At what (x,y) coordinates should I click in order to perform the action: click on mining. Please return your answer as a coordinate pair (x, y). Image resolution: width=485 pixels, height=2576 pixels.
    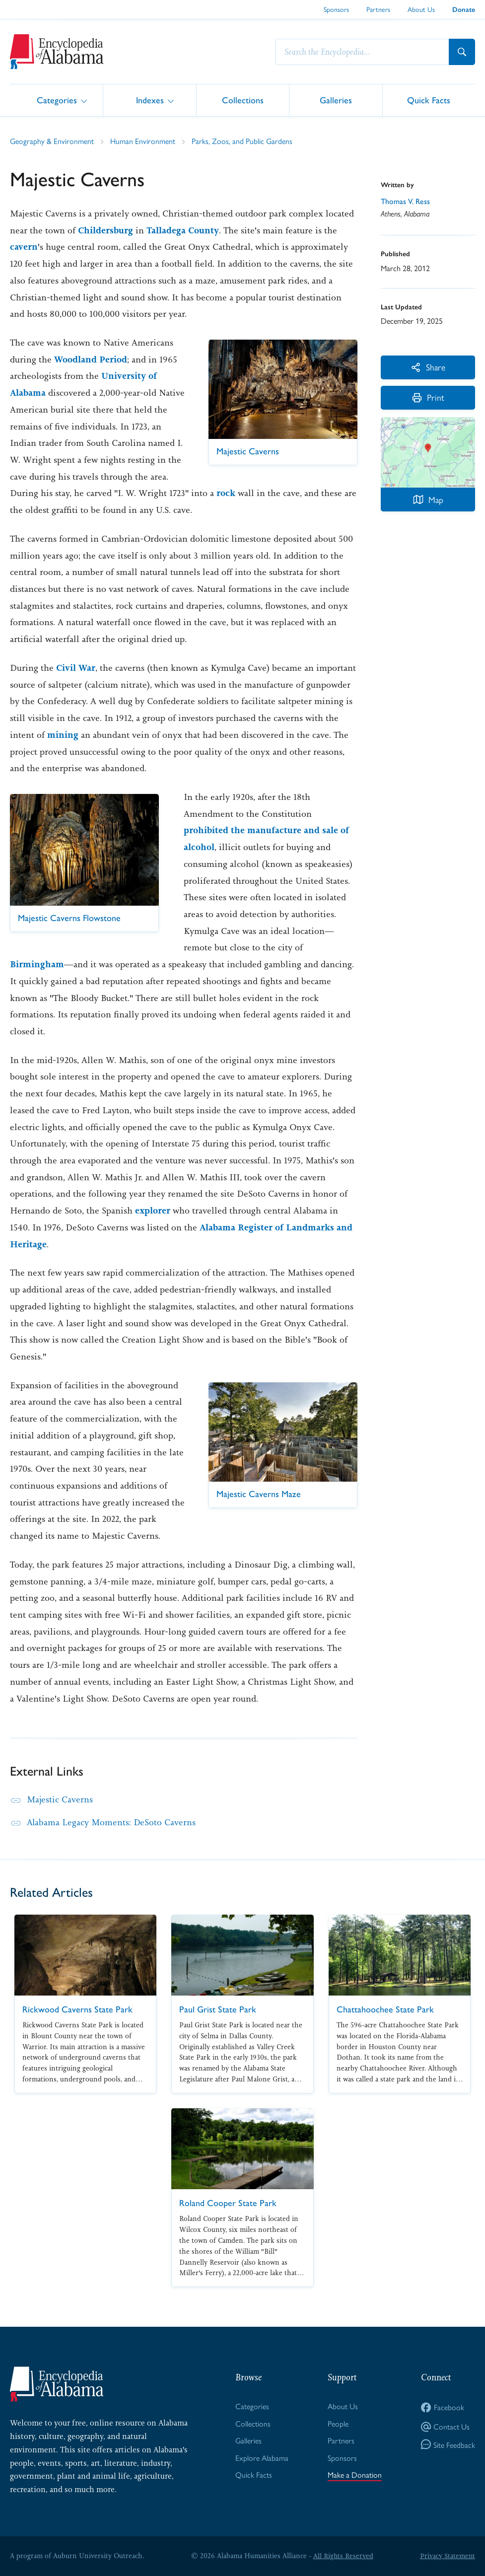
    Looking at the image, I should click on (62, 735).